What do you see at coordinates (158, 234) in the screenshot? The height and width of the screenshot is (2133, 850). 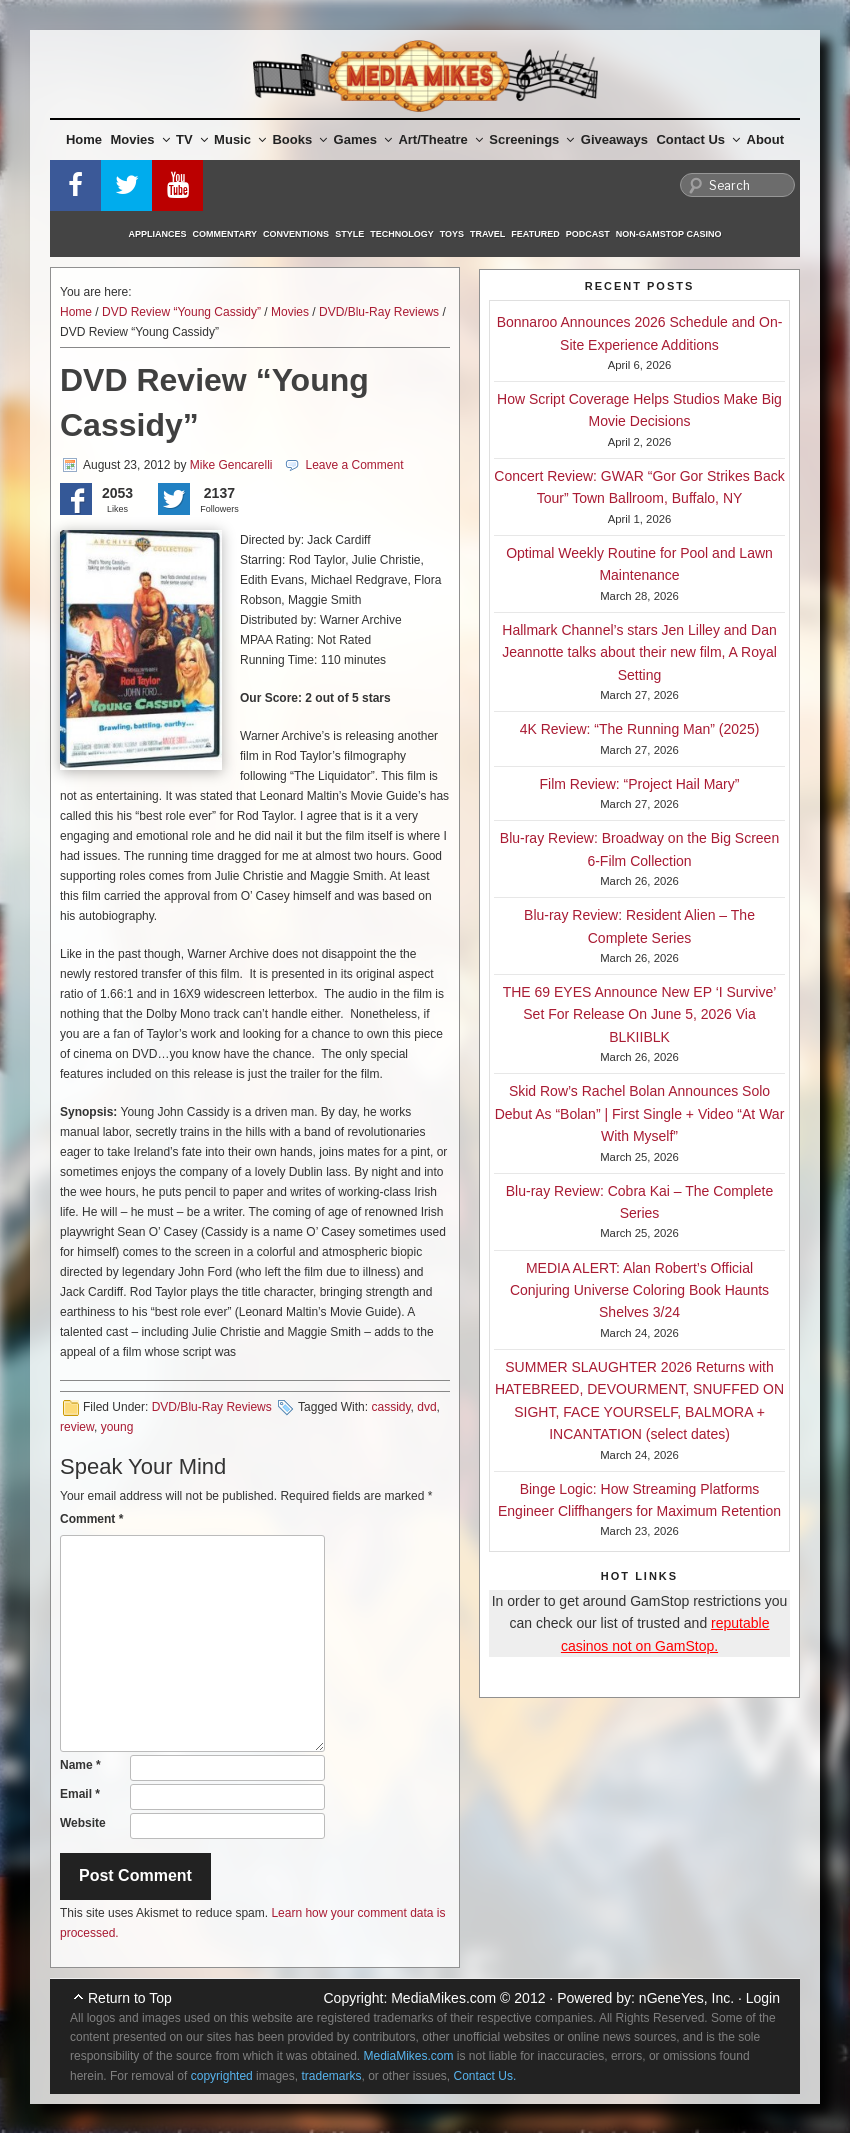 I see `Appliances` at bounding box center [158, 234].